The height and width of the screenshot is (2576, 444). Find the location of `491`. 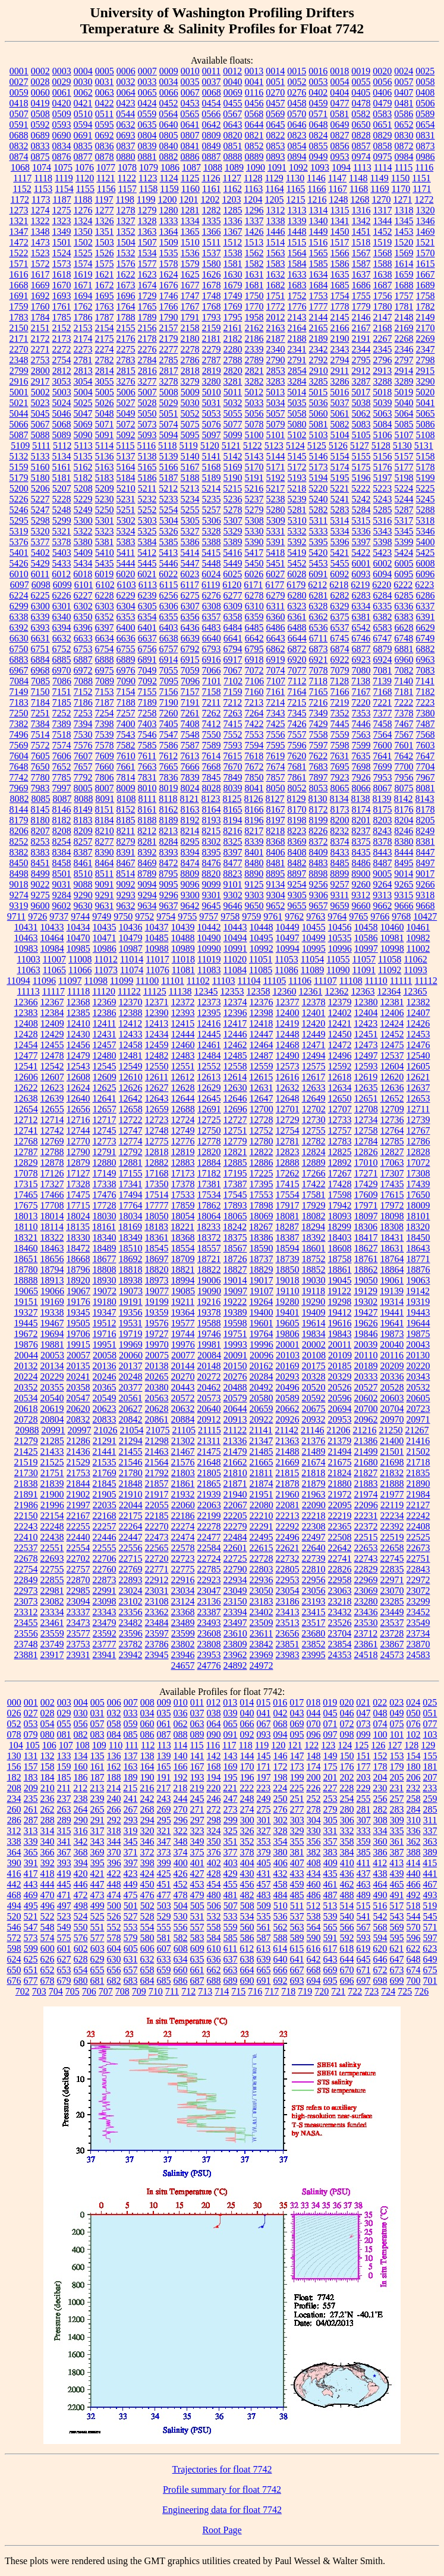

491 is located at coordinates (397, 1895).